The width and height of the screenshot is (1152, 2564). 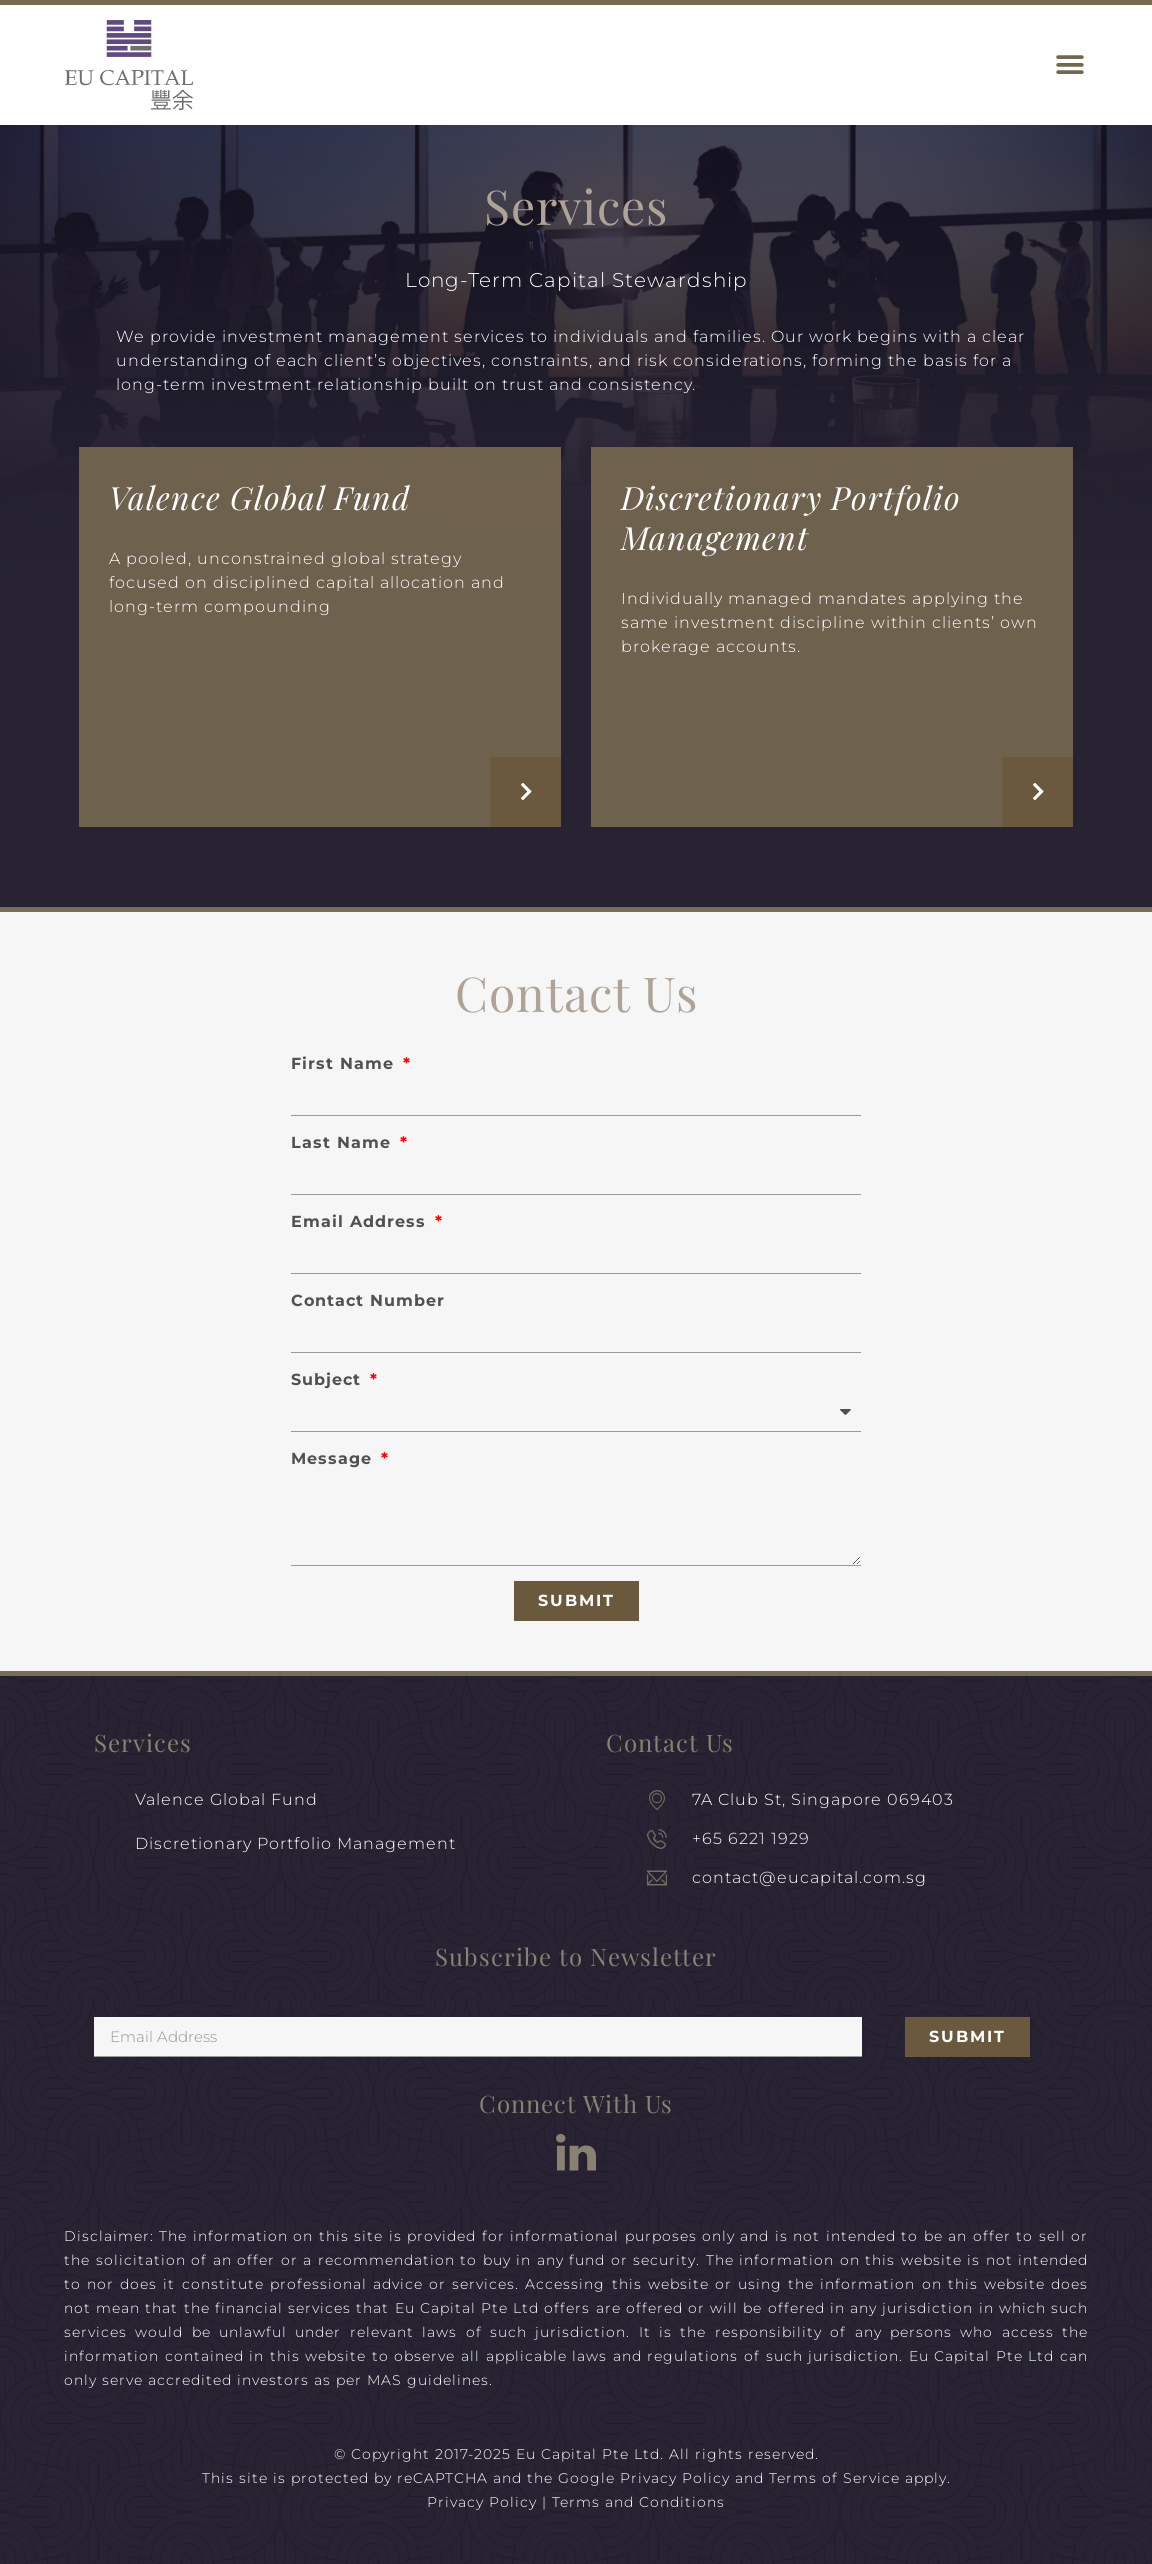 I want to click on [button], so click(x=1069, y=65).